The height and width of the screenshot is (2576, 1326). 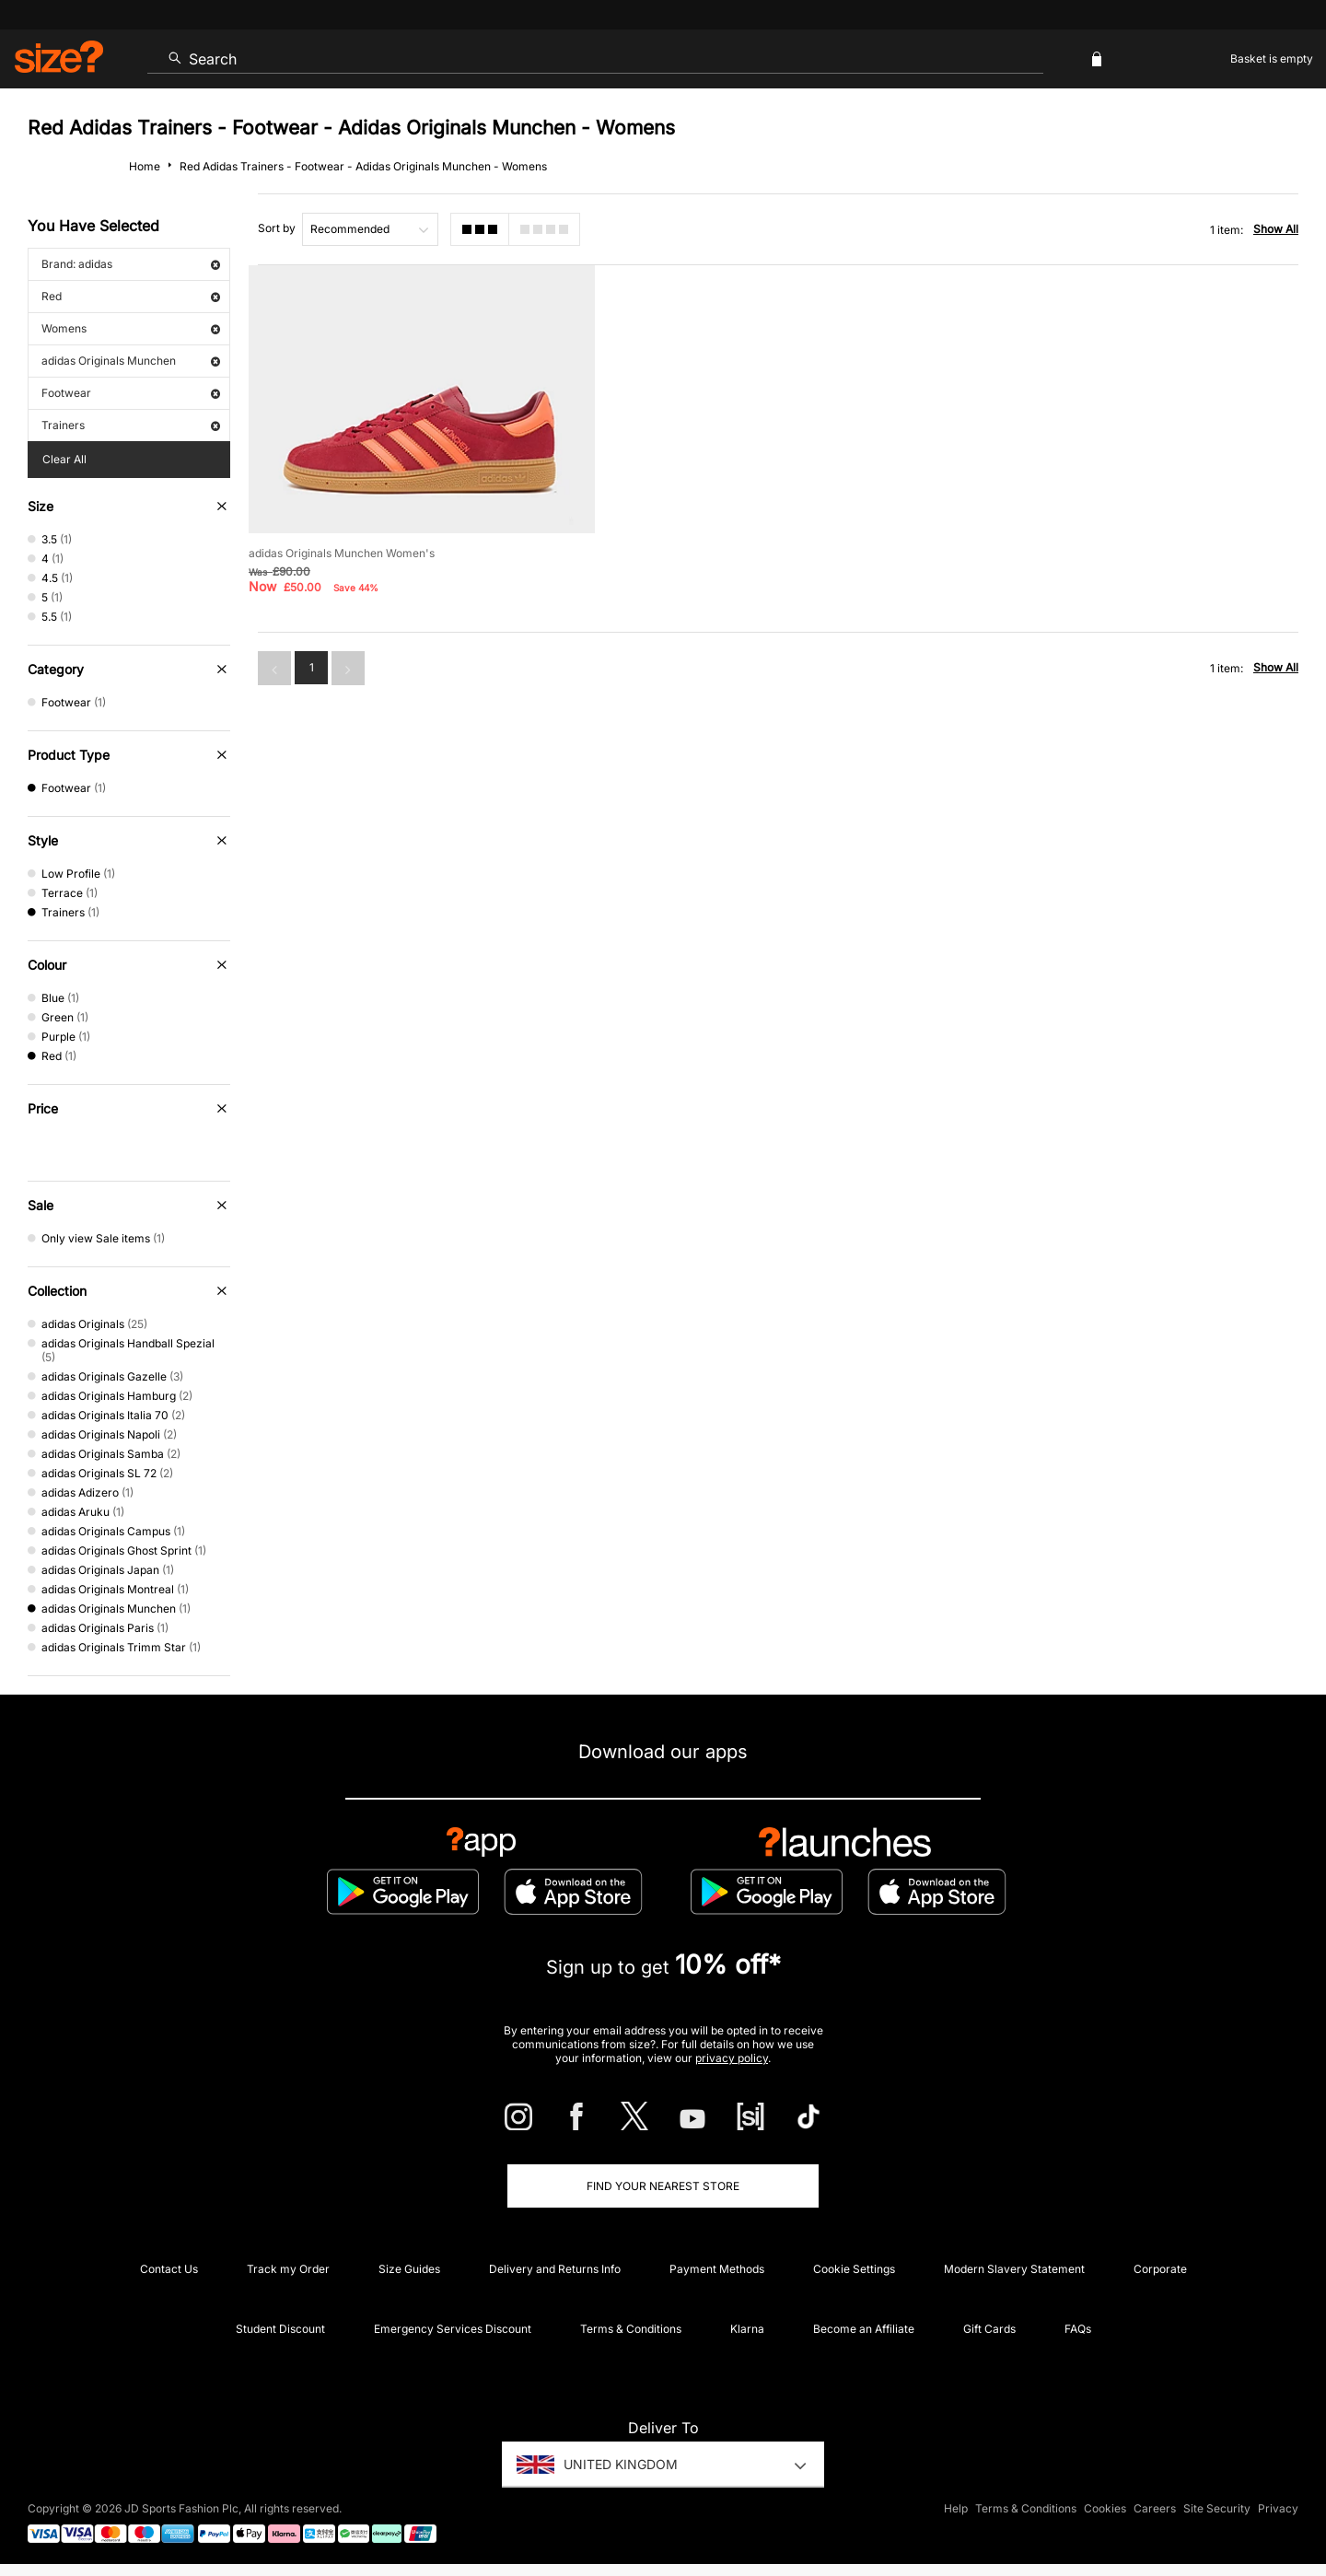 What do you see at coordinates (1014, 2269) in the screenshot?
I see `Modern Slavery Statement` at bounding box center [1014, 2269].